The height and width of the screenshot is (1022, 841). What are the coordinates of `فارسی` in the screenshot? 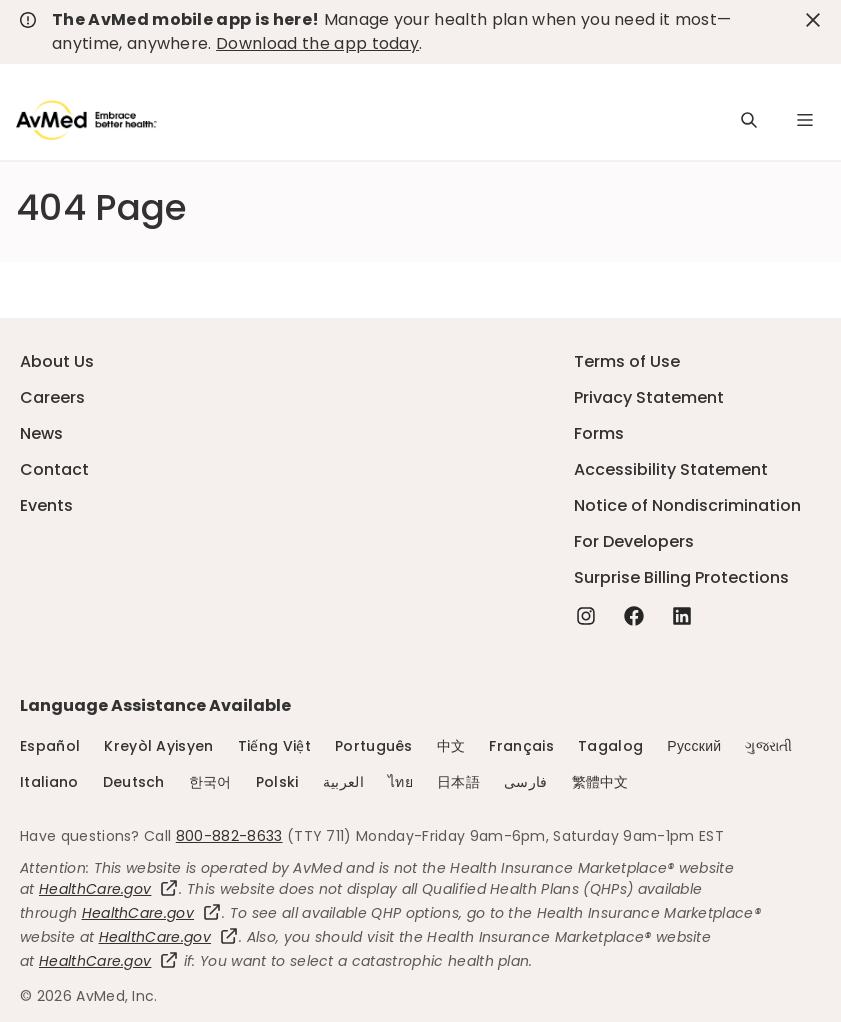 It's located at (526, 782).